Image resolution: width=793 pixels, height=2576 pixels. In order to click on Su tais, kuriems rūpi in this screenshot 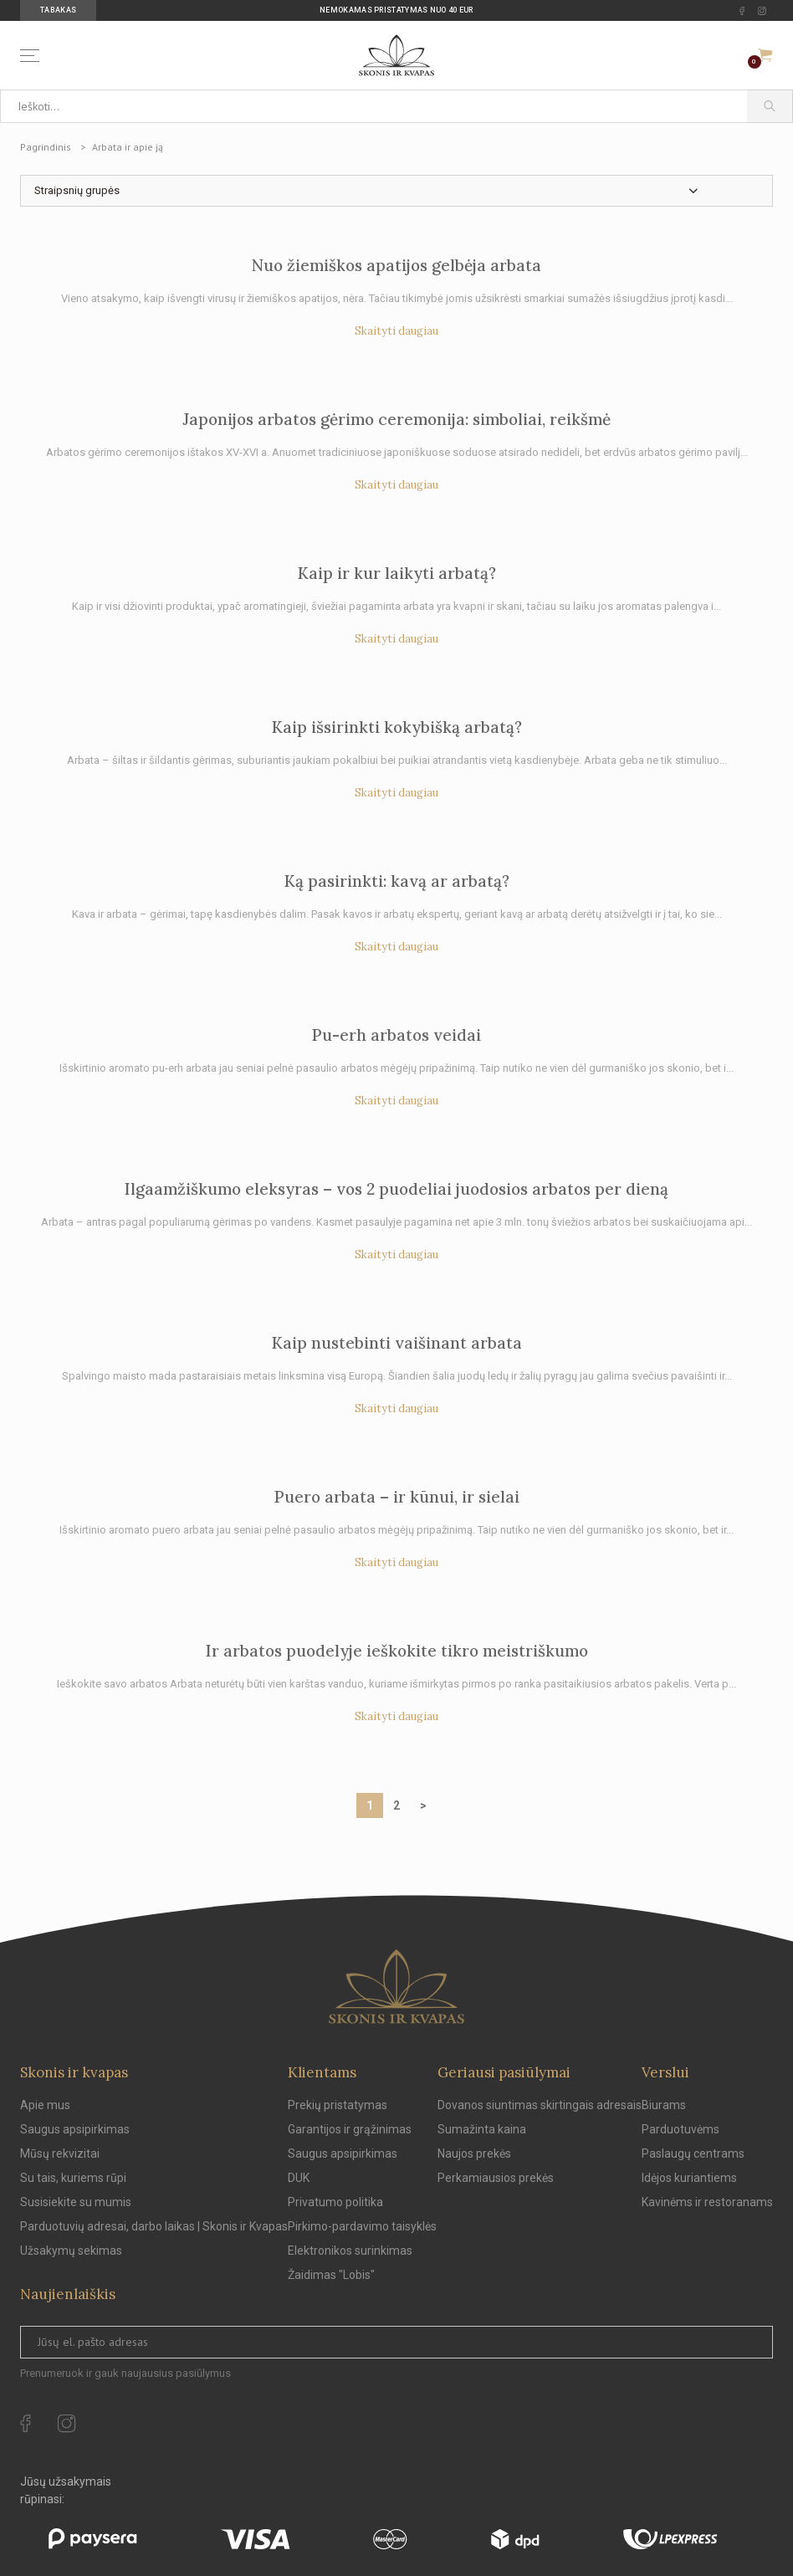, I will do `click(73, 2177)`.